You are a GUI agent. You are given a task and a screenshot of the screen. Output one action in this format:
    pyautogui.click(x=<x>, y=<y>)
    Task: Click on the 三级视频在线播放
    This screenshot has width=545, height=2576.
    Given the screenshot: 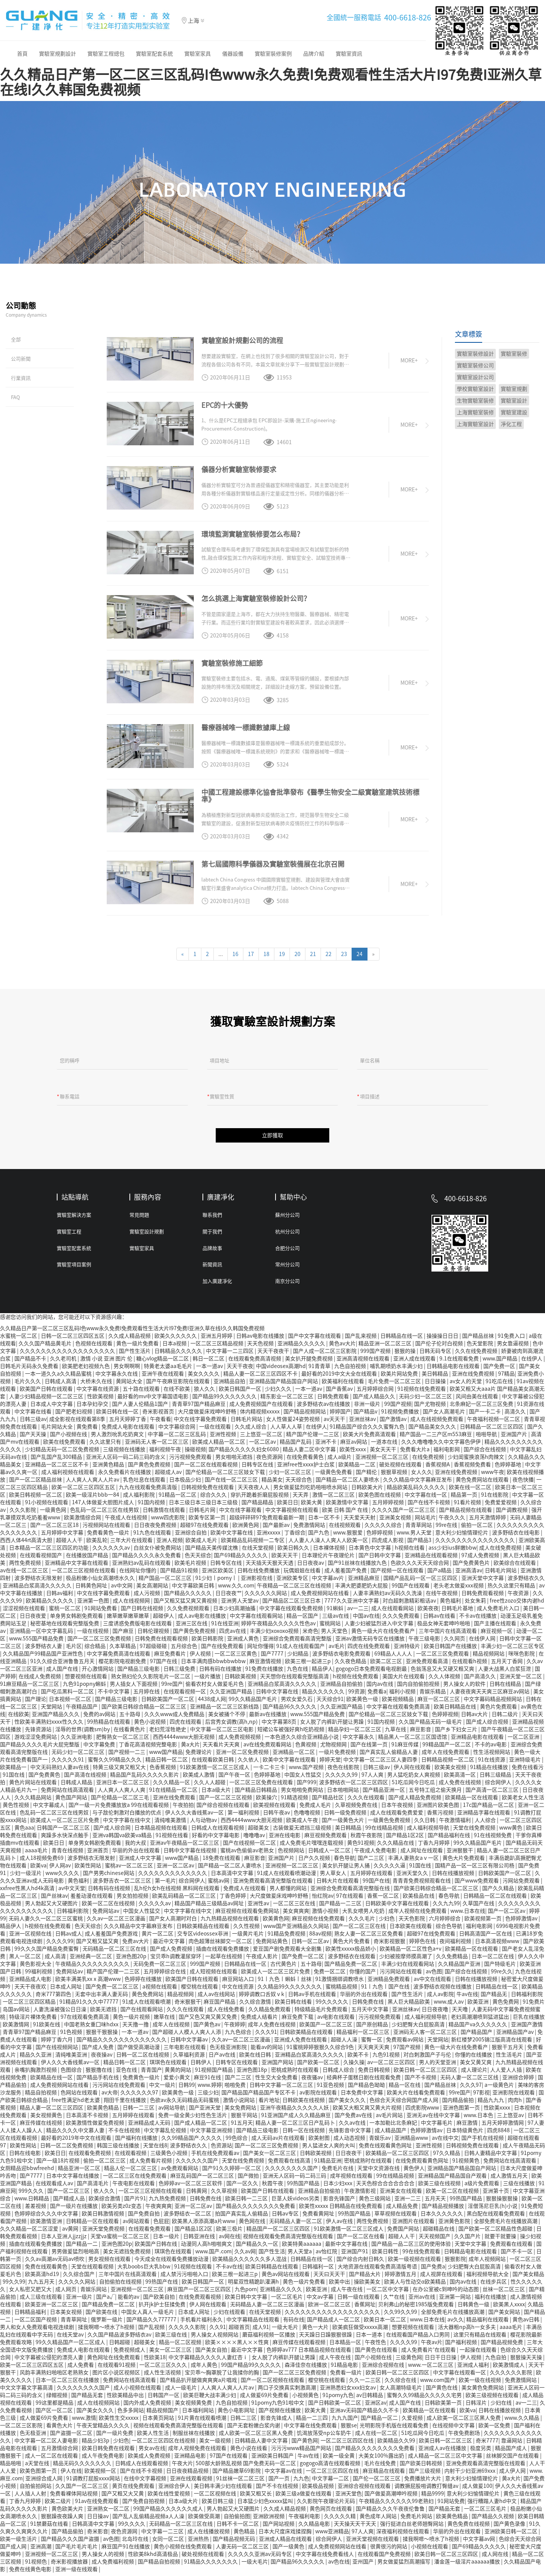 What is the action you would take?
    pyautogui.click(x=124, y=1452)
    